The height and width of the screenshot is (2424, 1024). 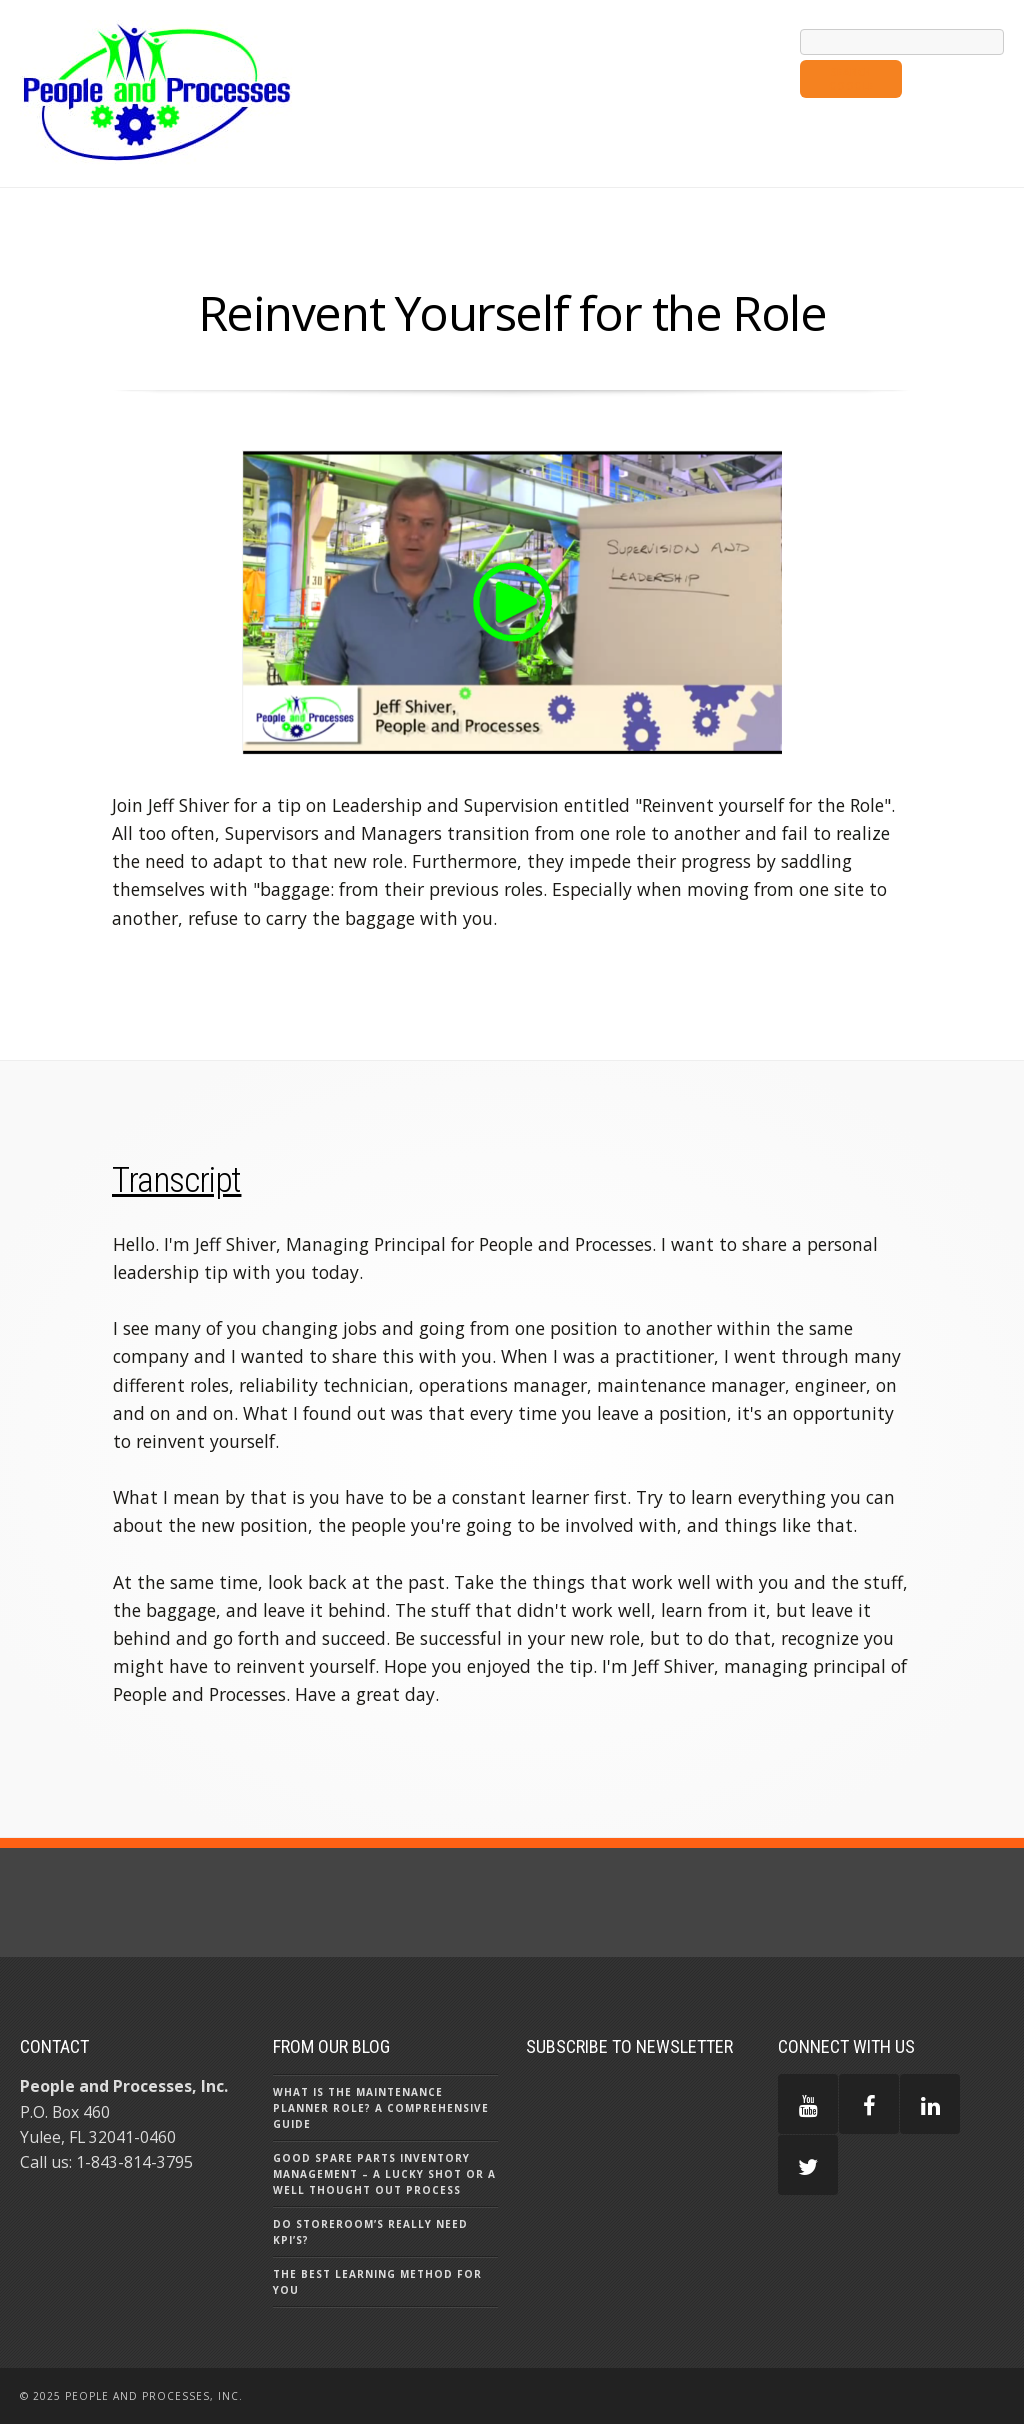 What do you see at coordinates (384, 2174) in the screenshot?
I see `Good Spare Parts Inventory Management – A Lucky Shot or a Well Thought Out Process` at bounding box center [384, 2174].